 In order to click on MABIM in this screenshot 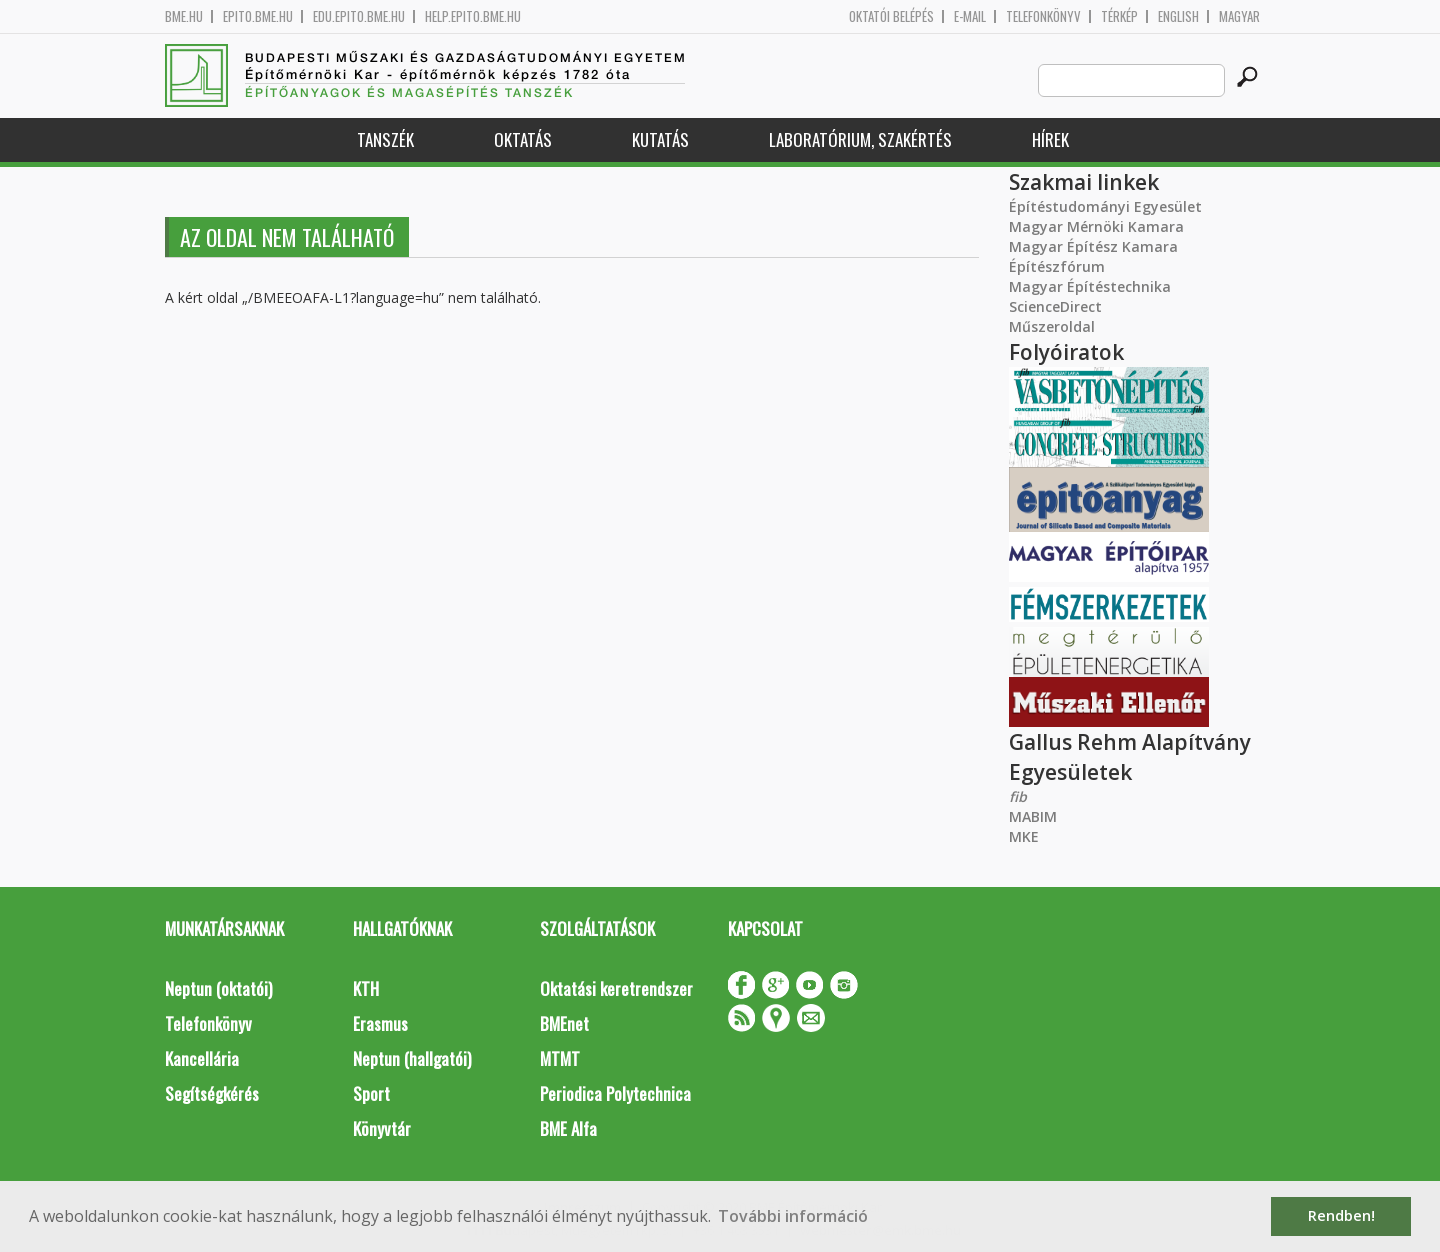, I will do `click(1033, 816)`.